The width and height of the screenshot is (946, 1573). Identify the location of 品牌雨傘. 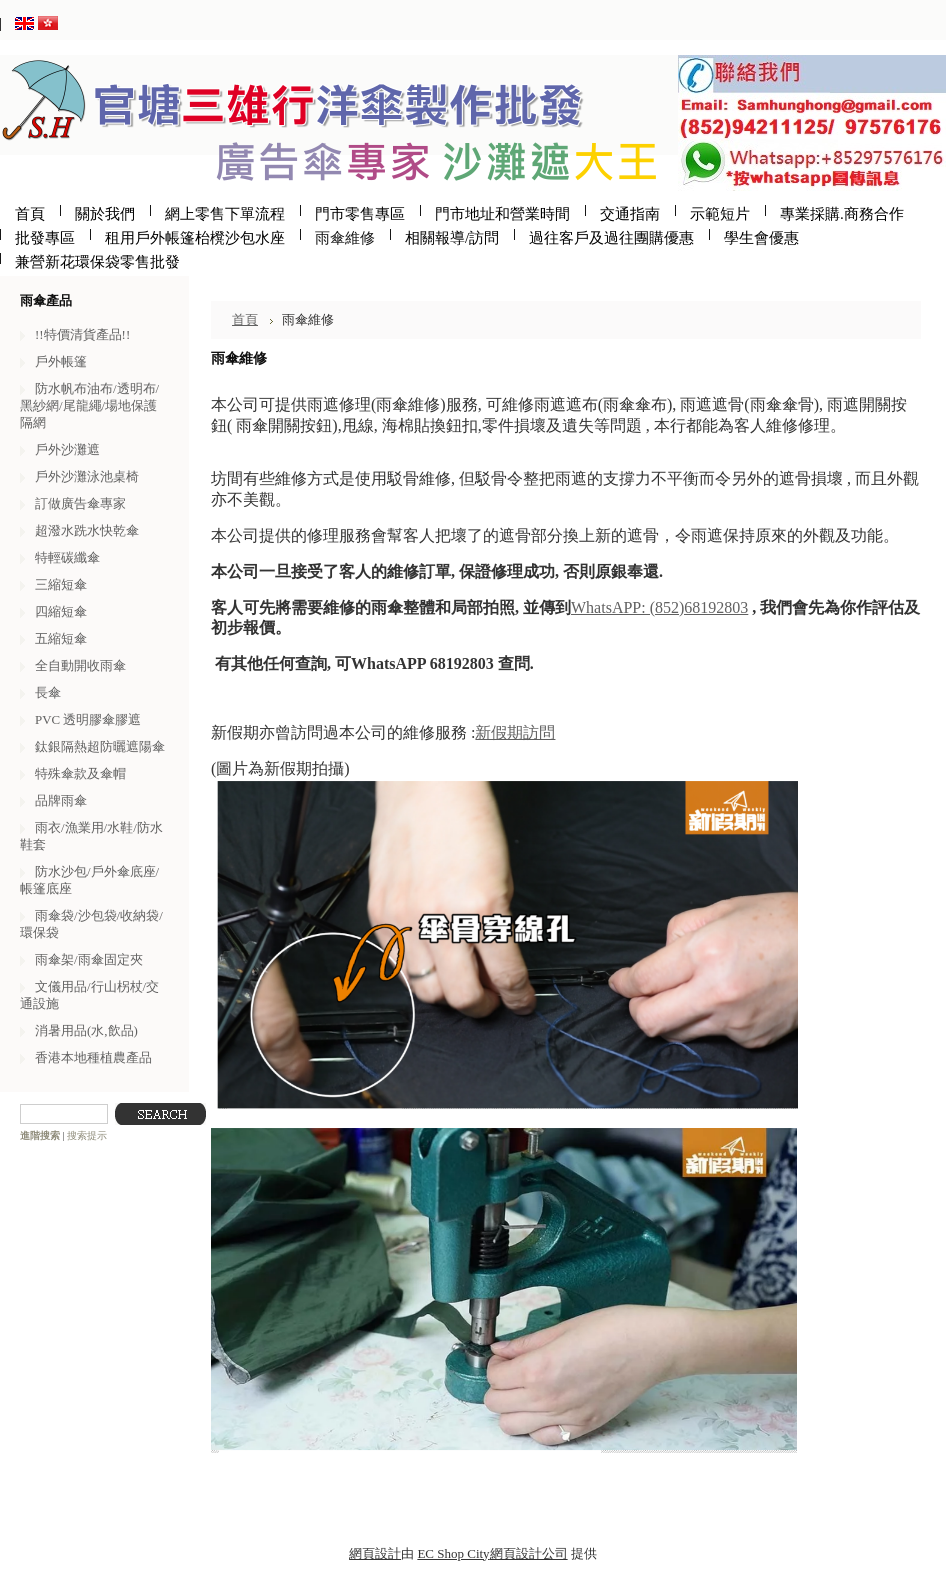
(61, 800).